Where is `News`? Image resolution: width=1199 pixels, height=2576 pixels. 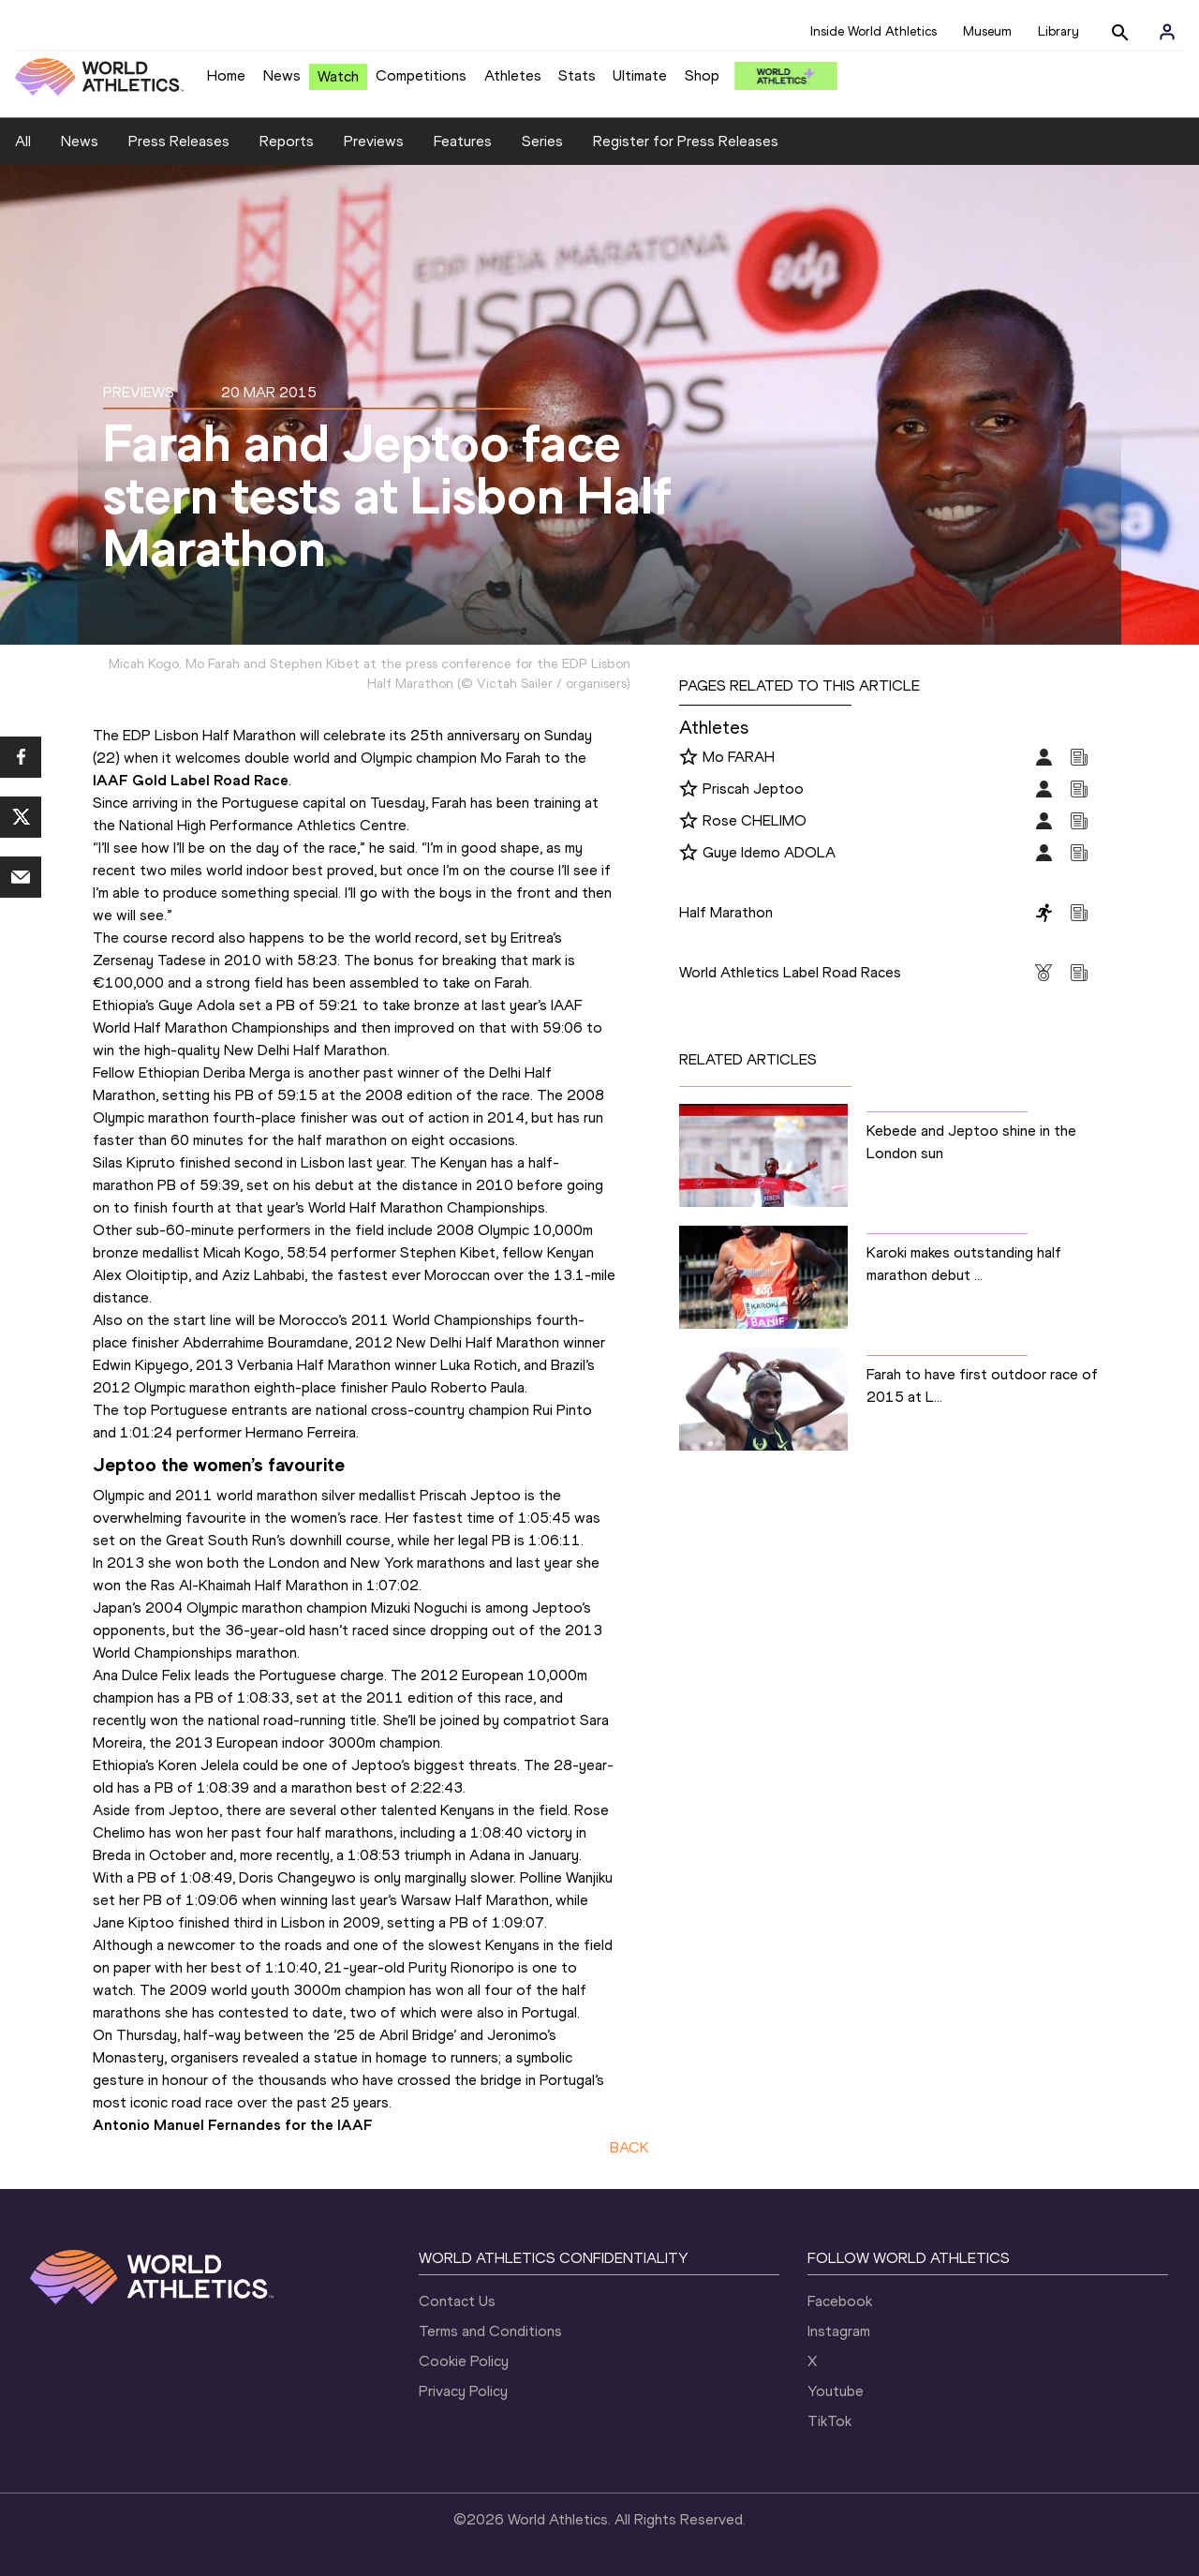 News is located at coordinates (282, 75).